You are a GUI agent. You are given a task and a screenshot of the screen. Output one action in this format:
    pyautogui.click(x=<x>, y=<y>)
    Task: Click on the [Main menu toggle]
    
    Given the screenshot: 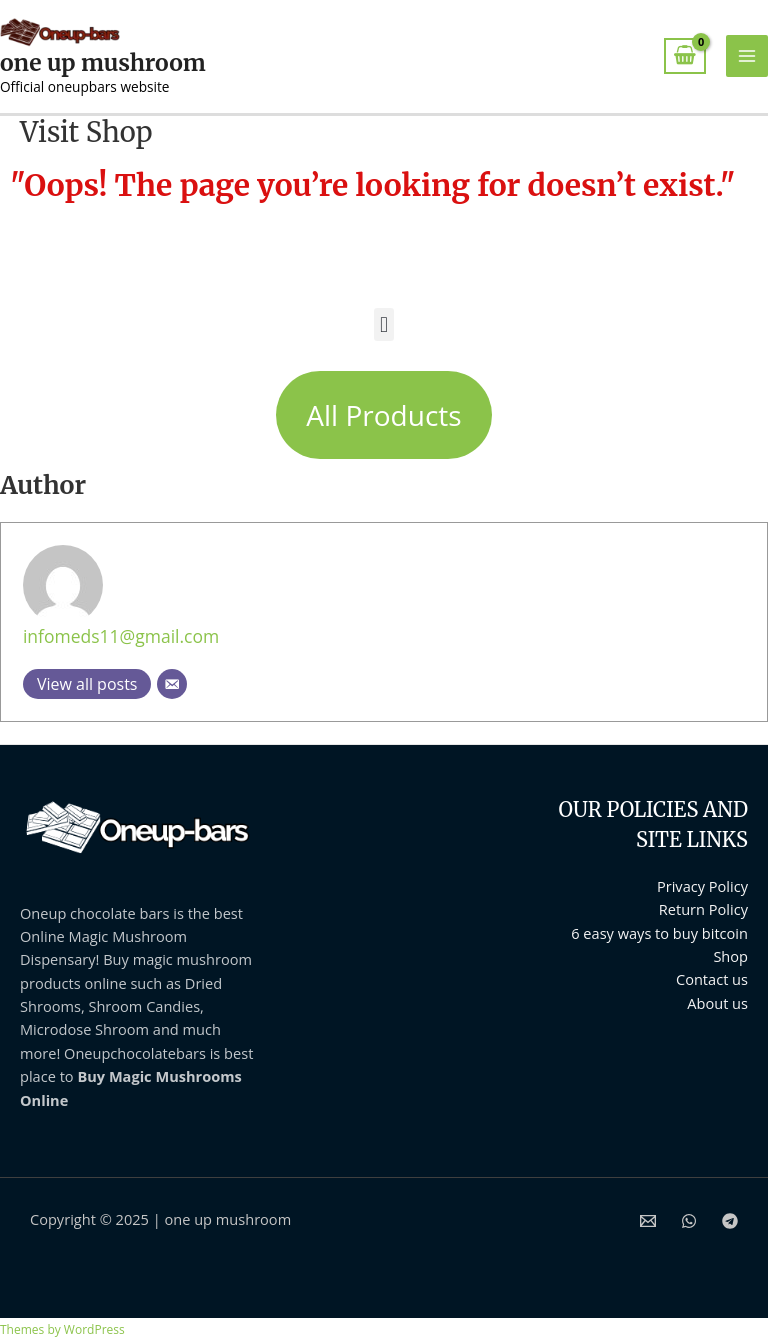 What is the action you would take?
    pyautogui.click(x=747, y=56)
    